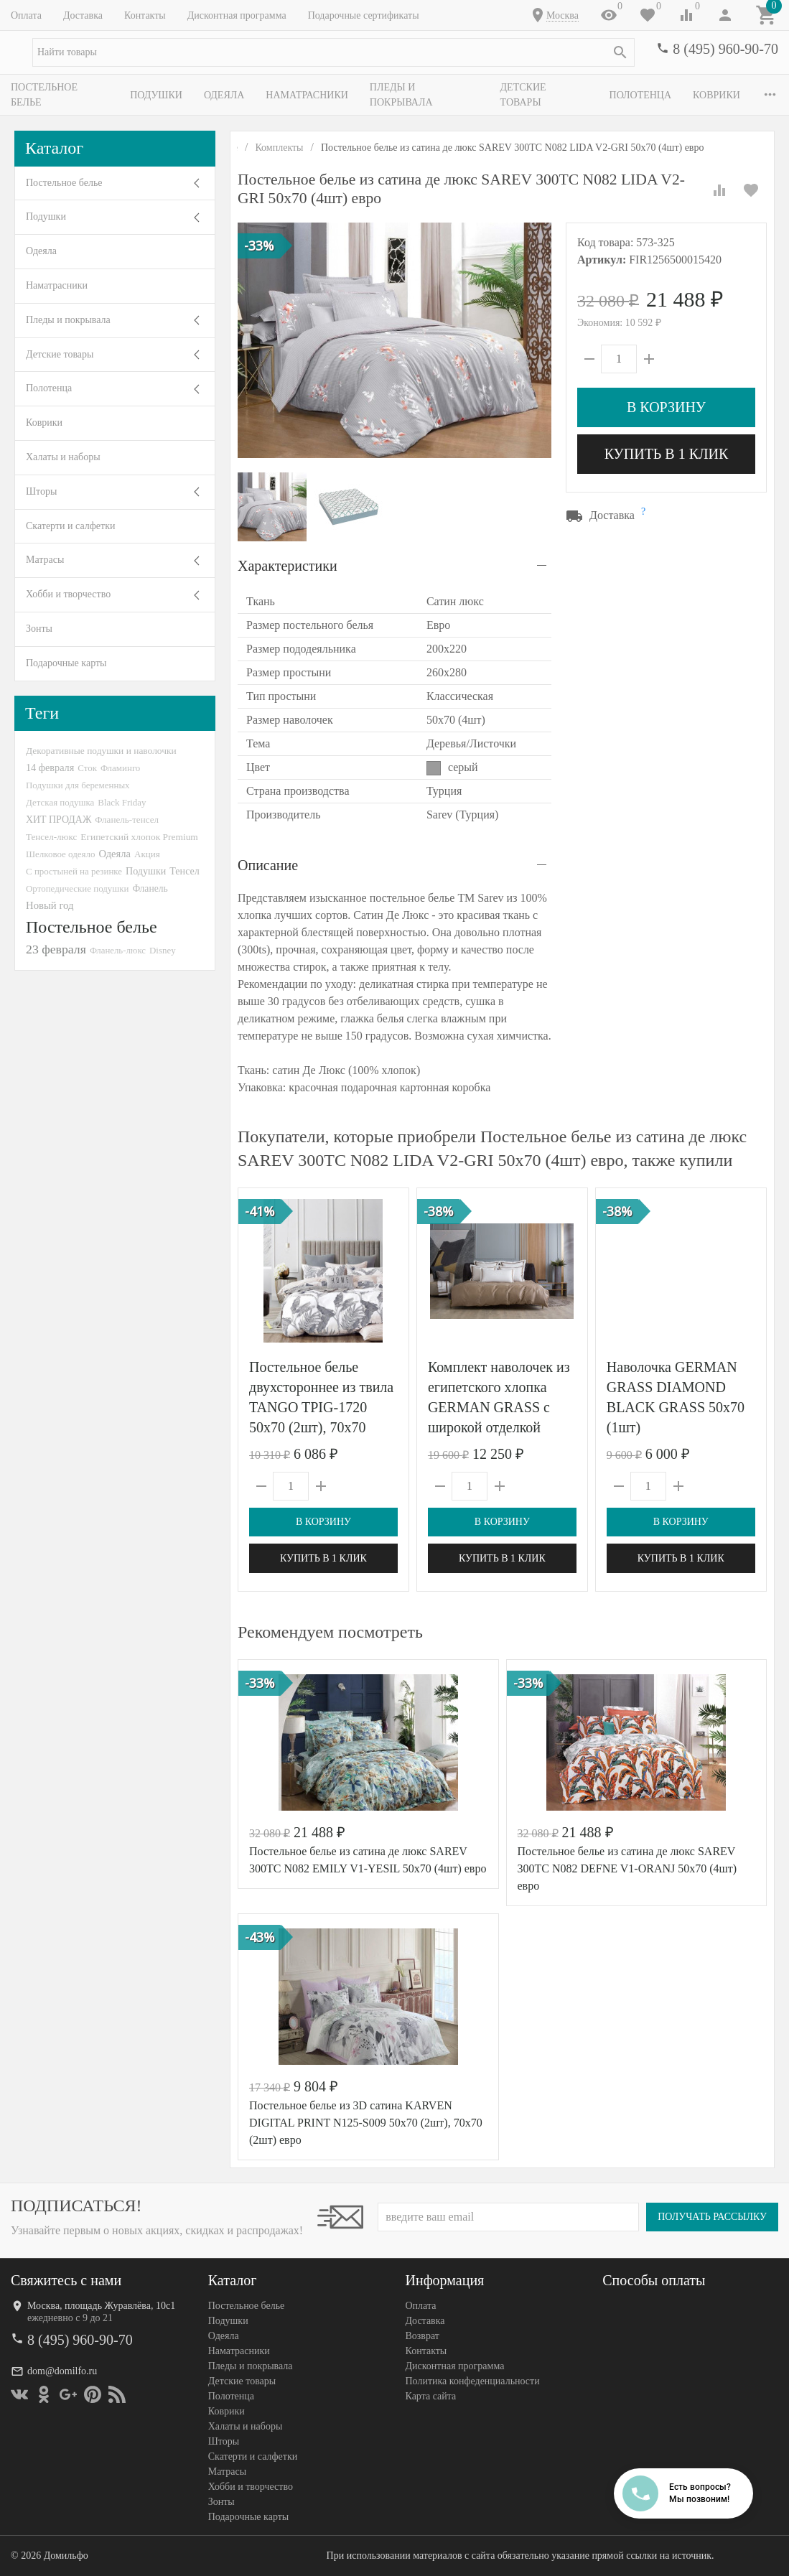 This screenshot has height=2576, width=789. I want to click on 23 февраля, so click(56, 949).